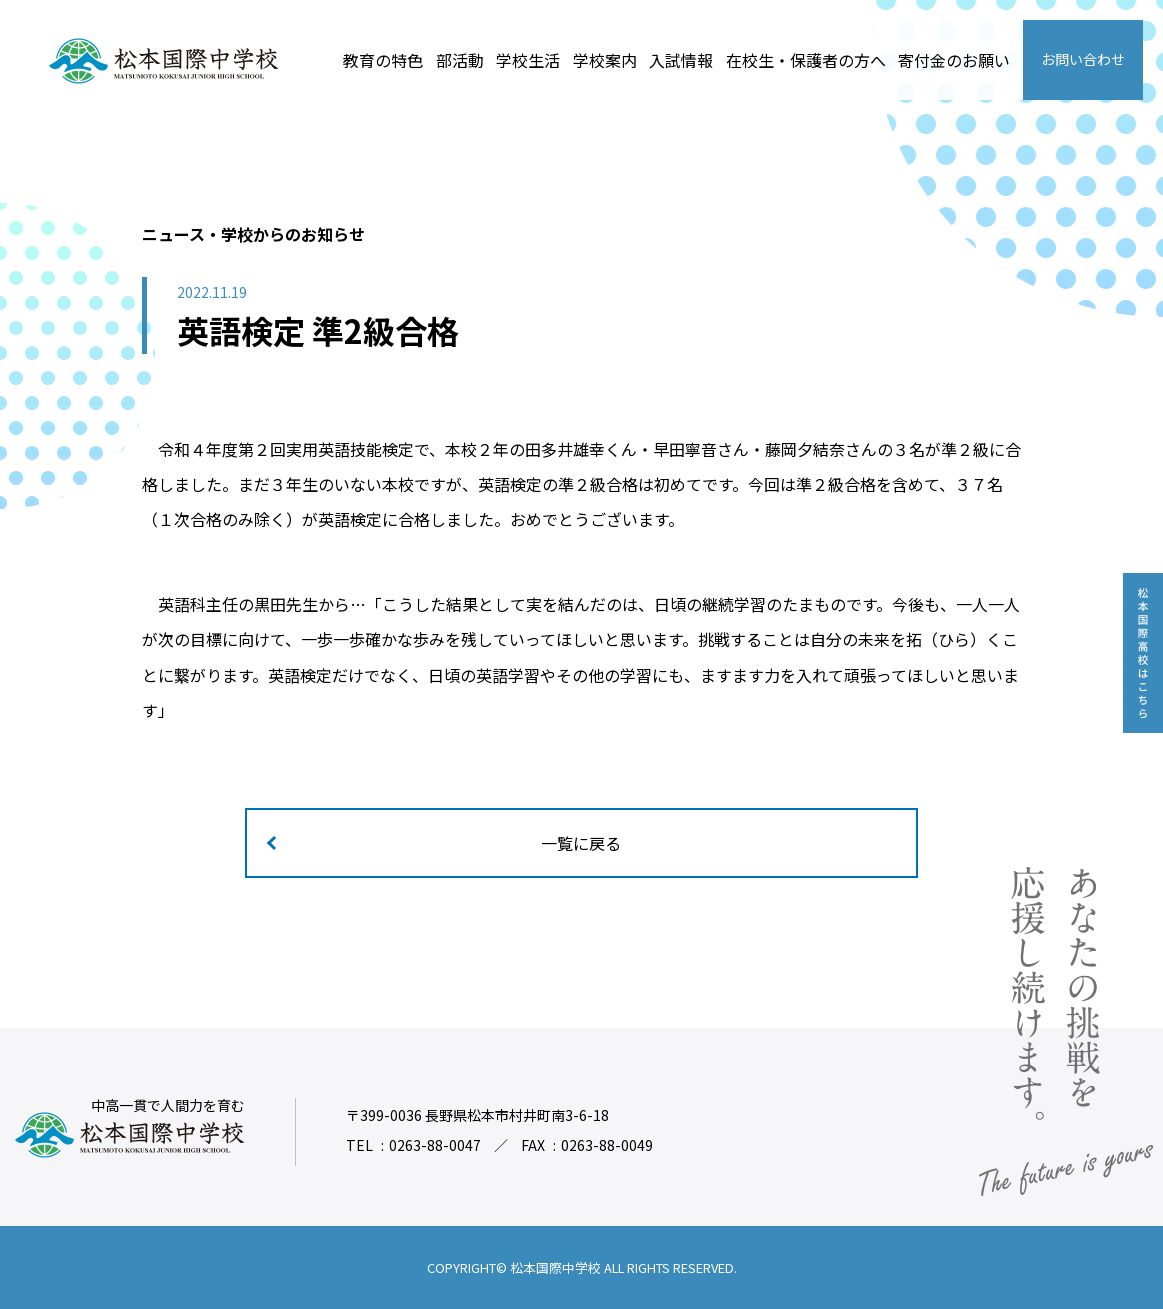 Image resolution: width=1163 pixels, height=1309 pixels. I want to click on 入試情報, so click(681, 60).